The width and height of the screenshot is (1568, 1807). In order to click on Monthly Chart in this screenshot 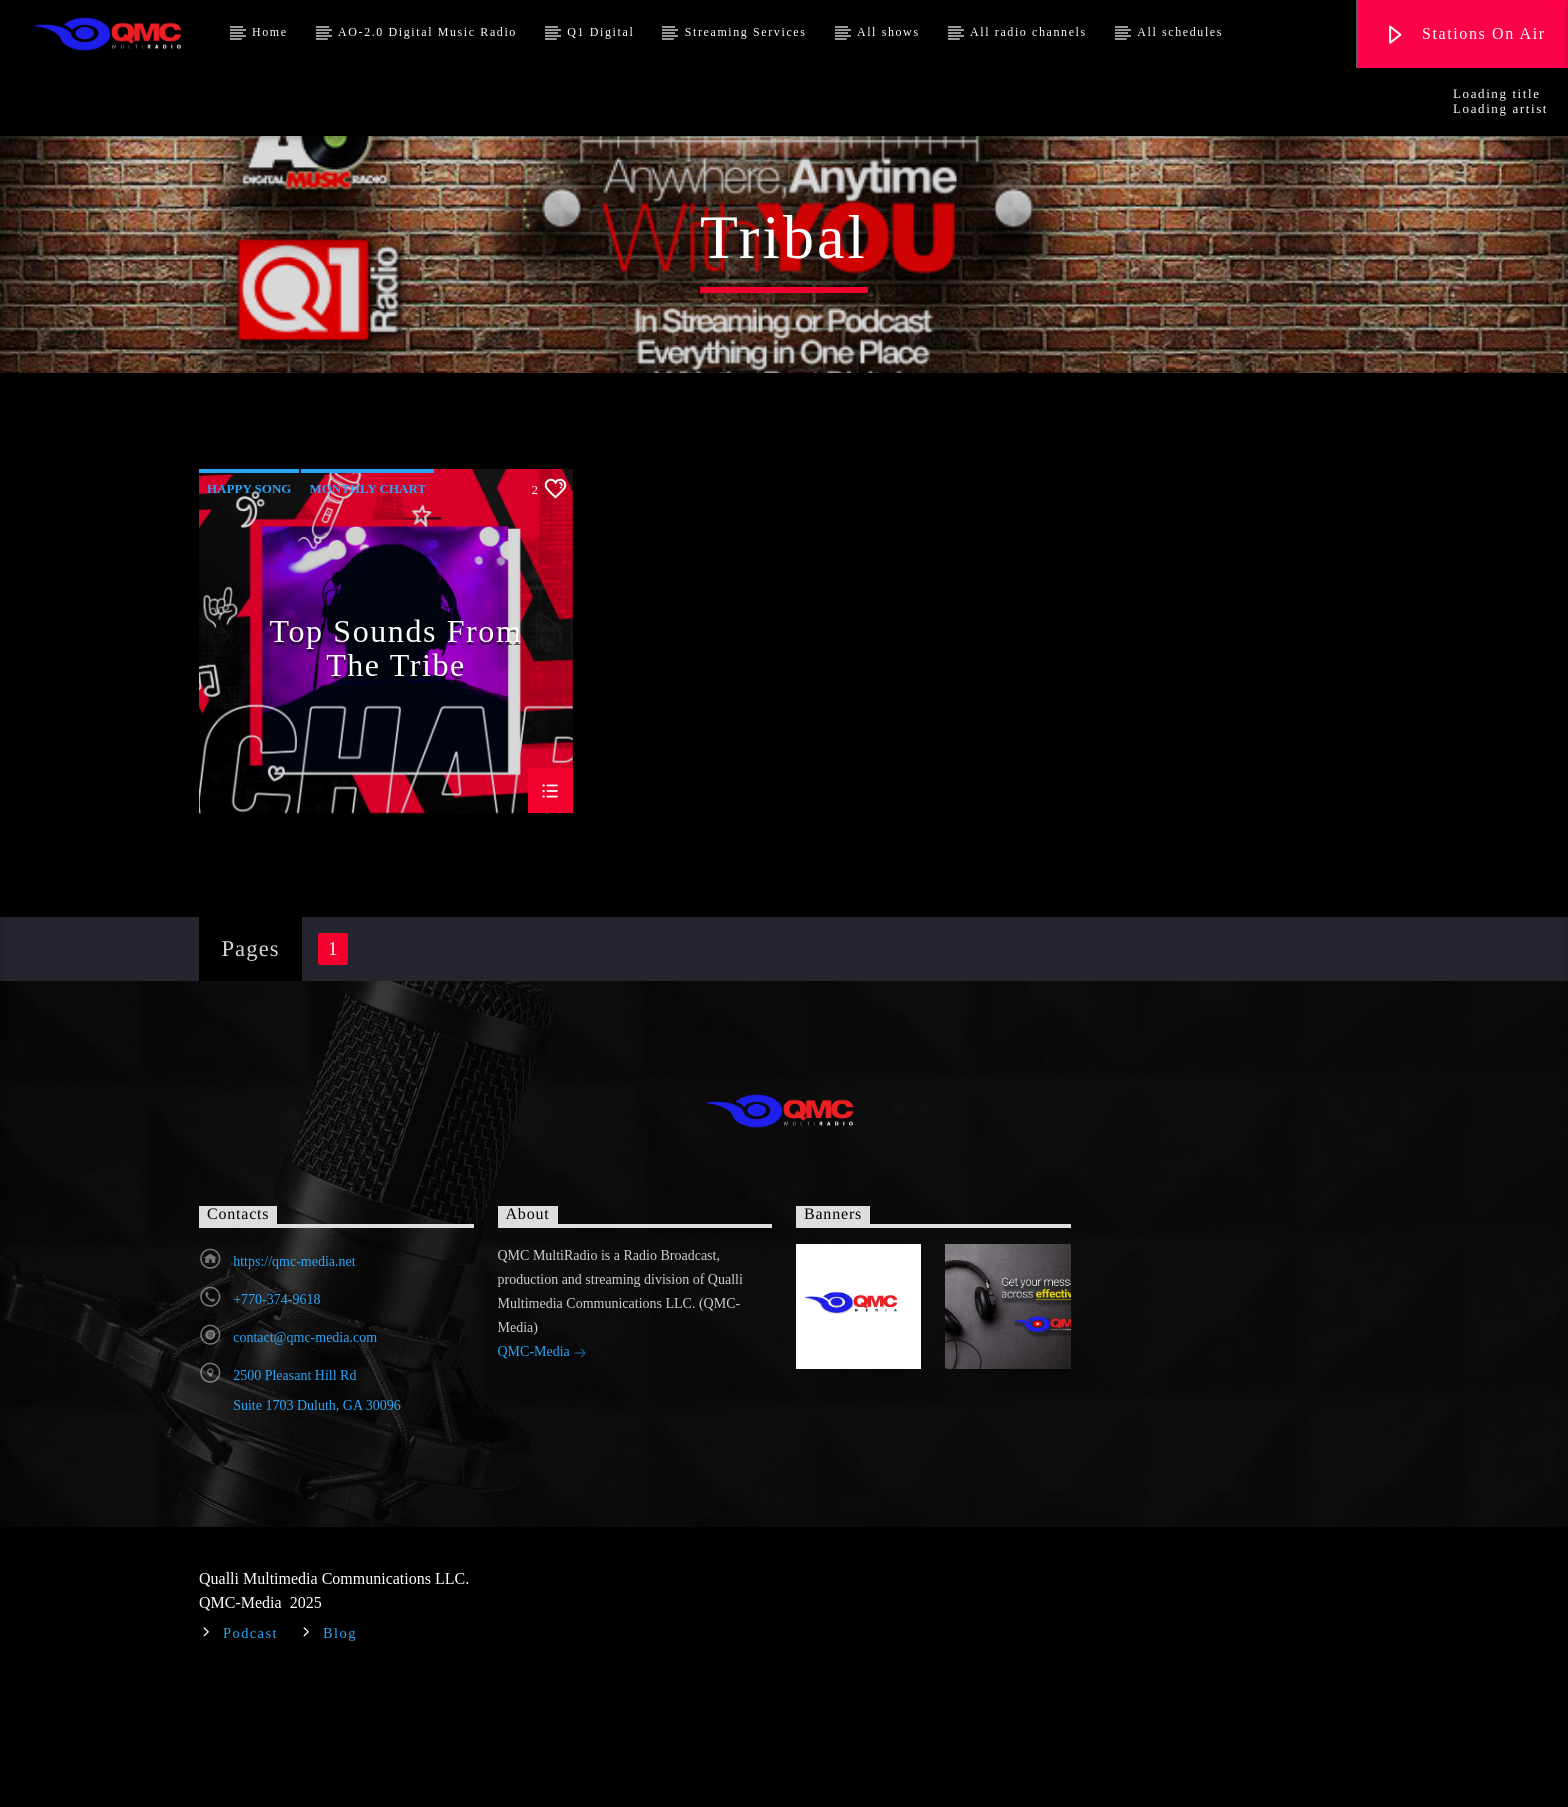, I will do `click(367, 612)`.